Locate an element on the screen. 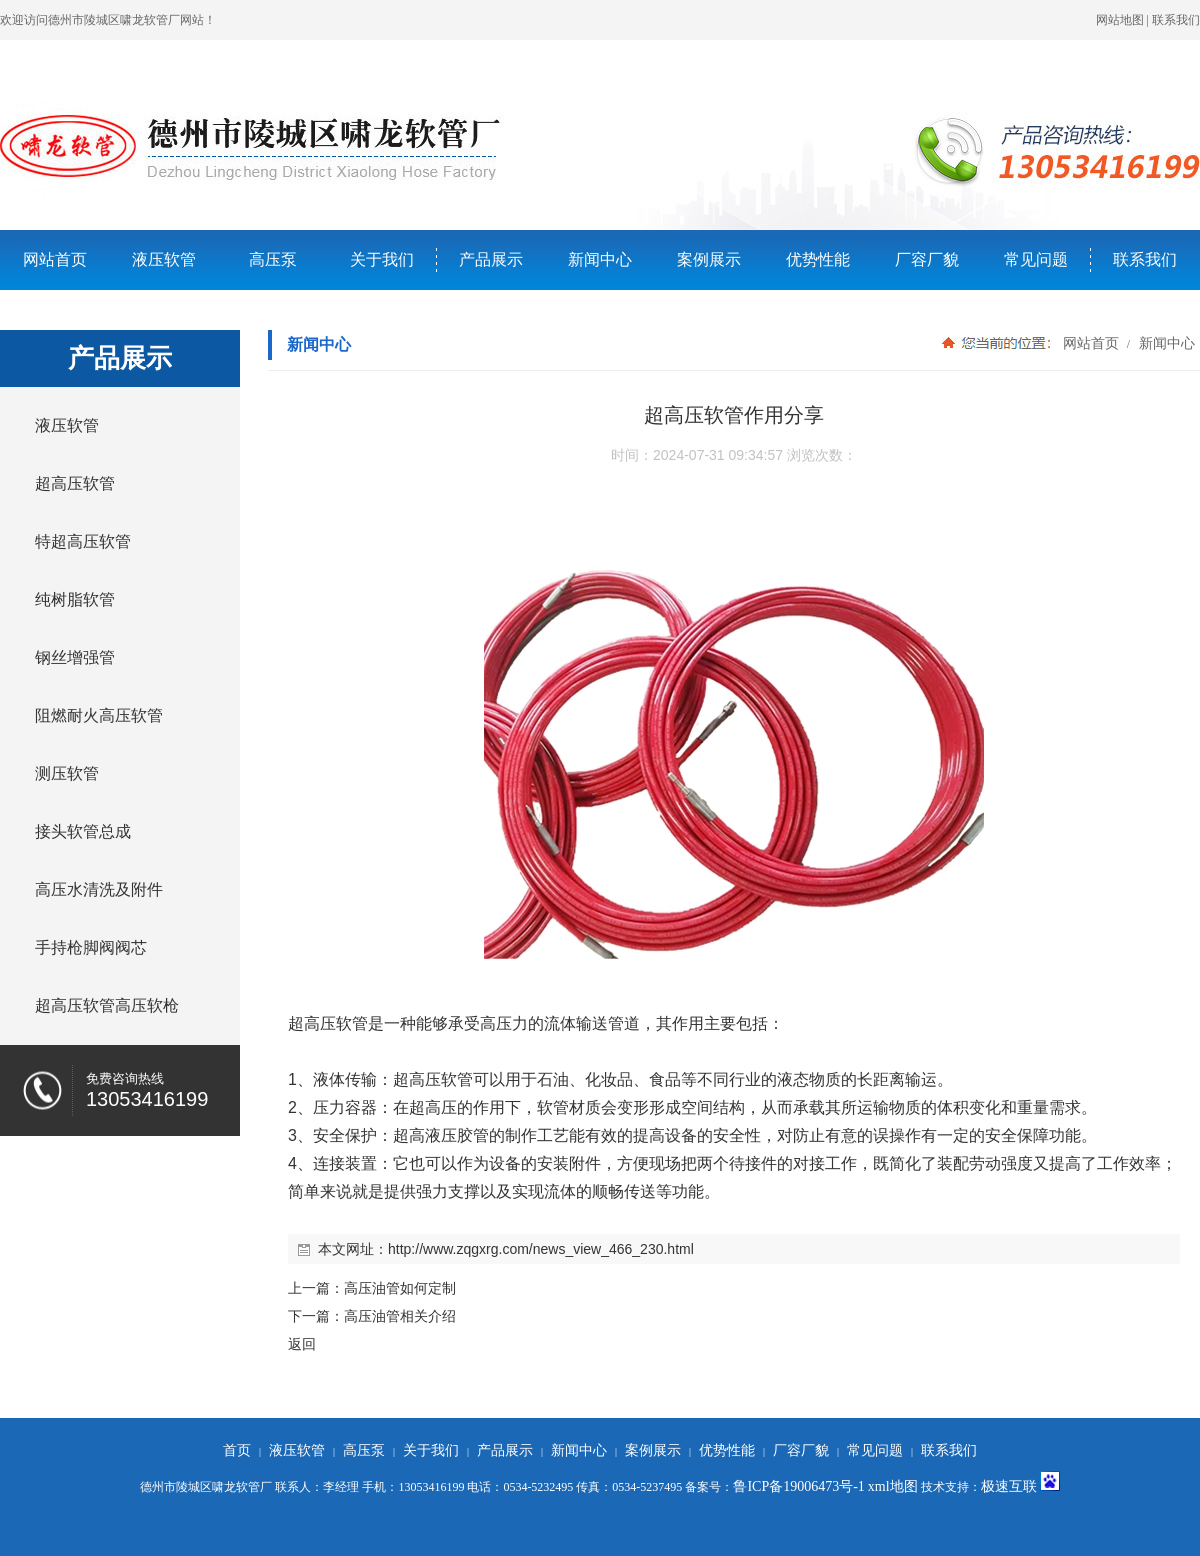 This screenshot has height=1556, width=1200. xml地图 is located at coordinates (893, 1486).